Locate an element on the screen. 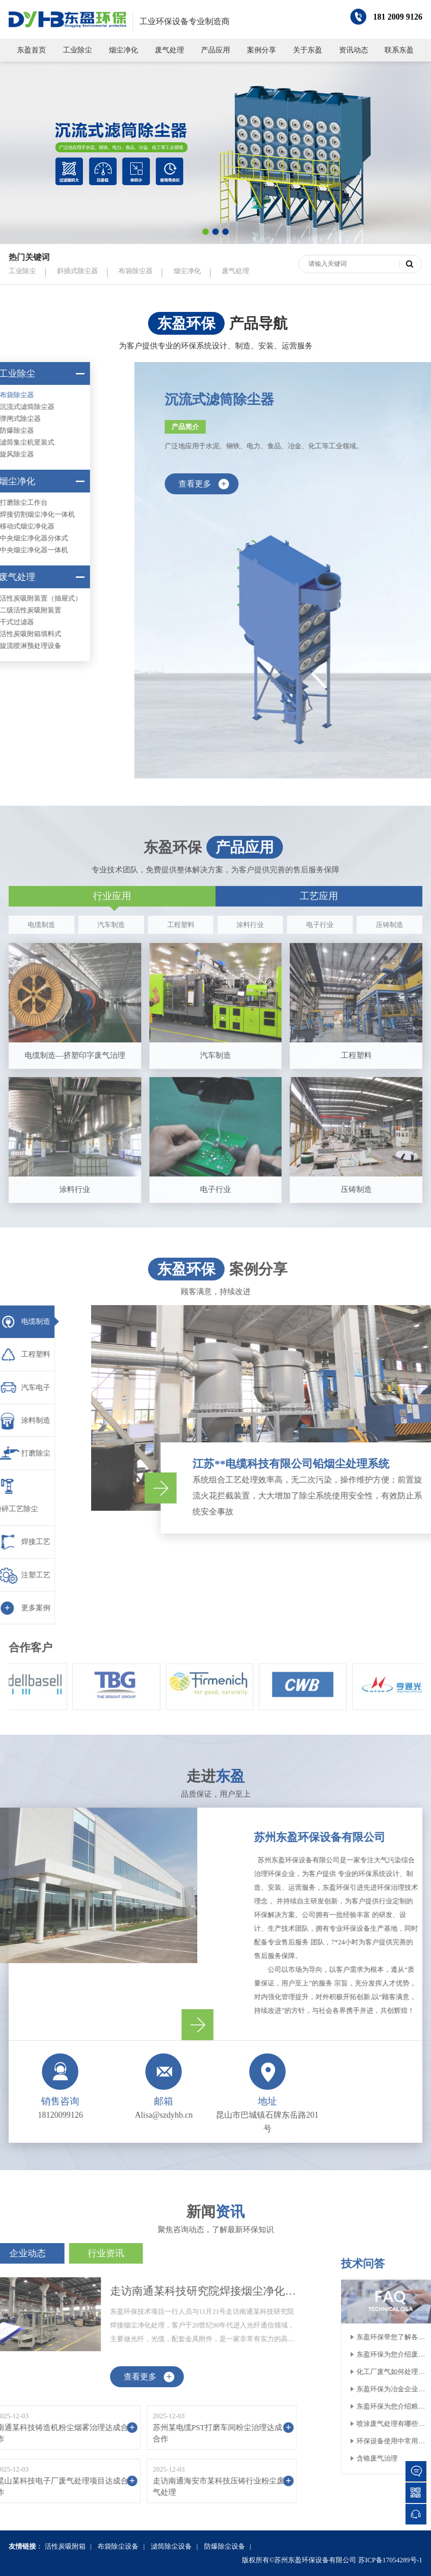 Image resolution: width=431 pixels, height=2576 pixels. 资讯动态 is located at coordinates (353, 50).